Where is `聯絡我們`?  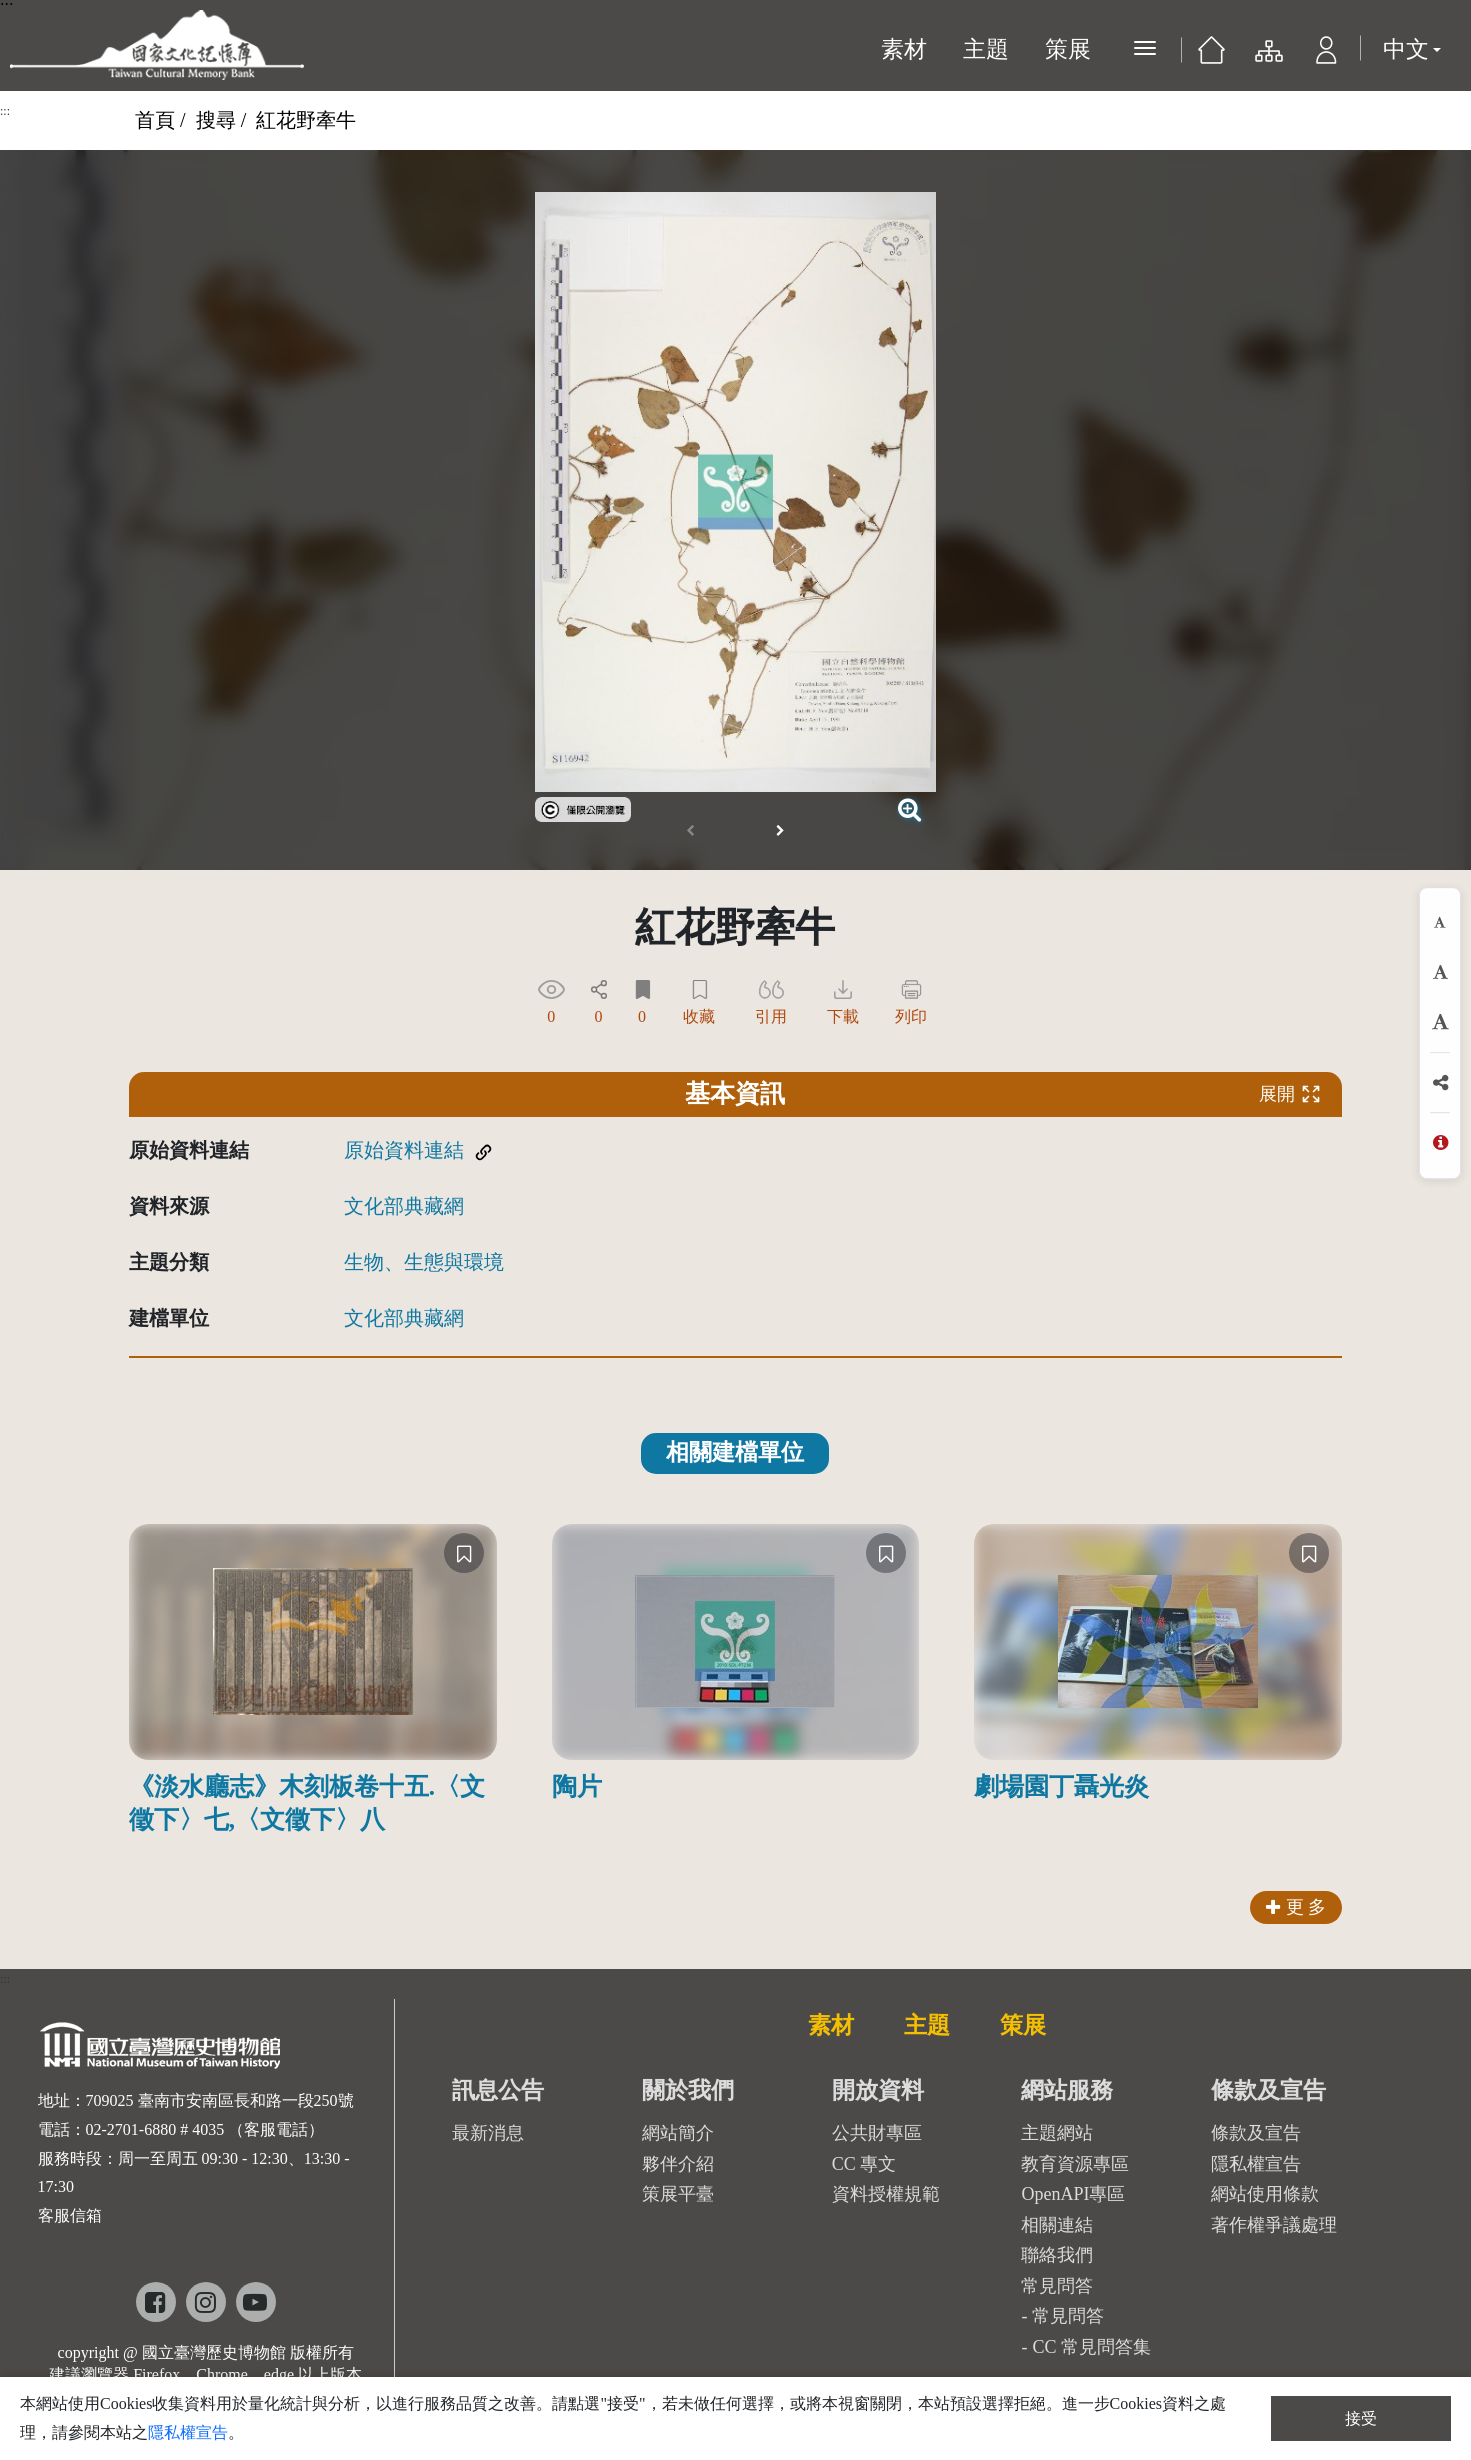
聯絡我們 is located at coordinates (1057, 2255).